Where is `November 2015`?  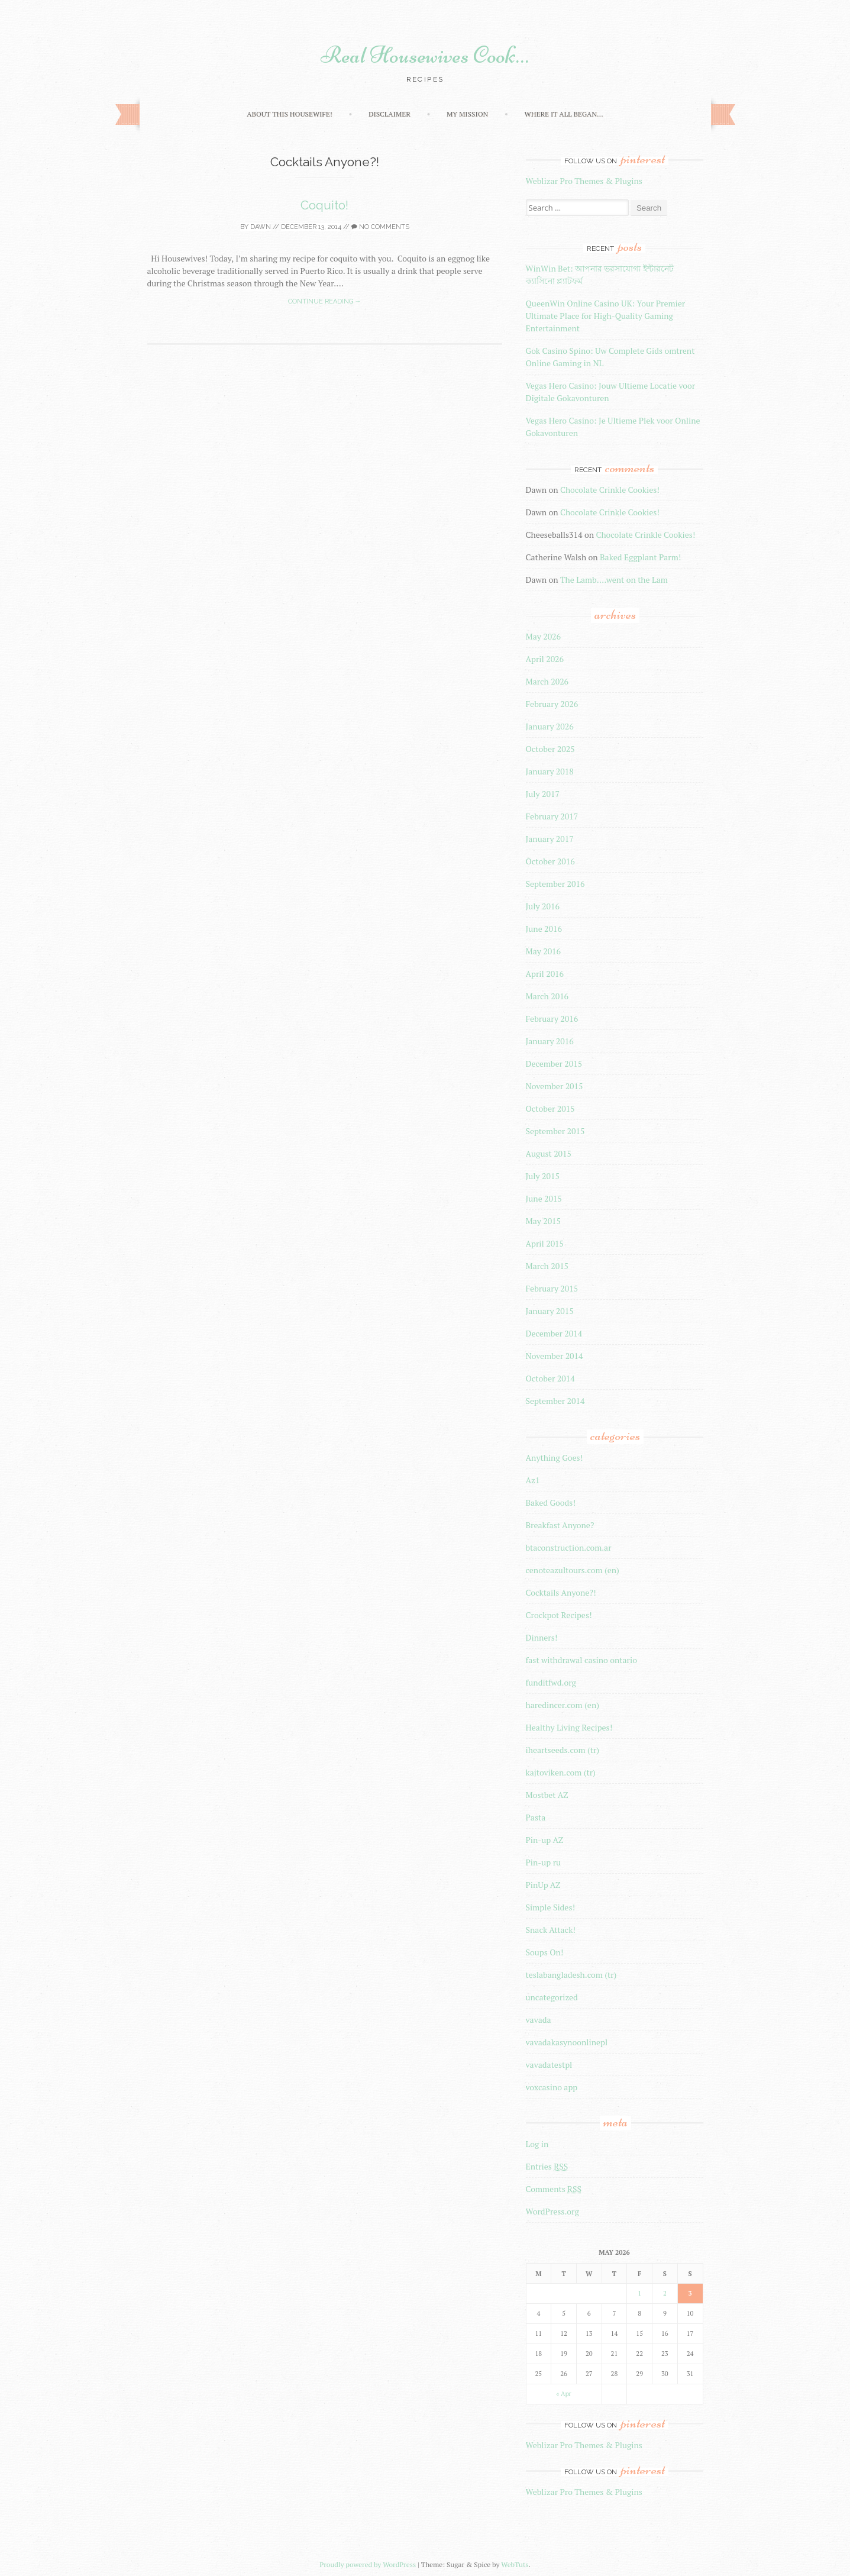
November 2015 is located at coordinates (554, 1086).